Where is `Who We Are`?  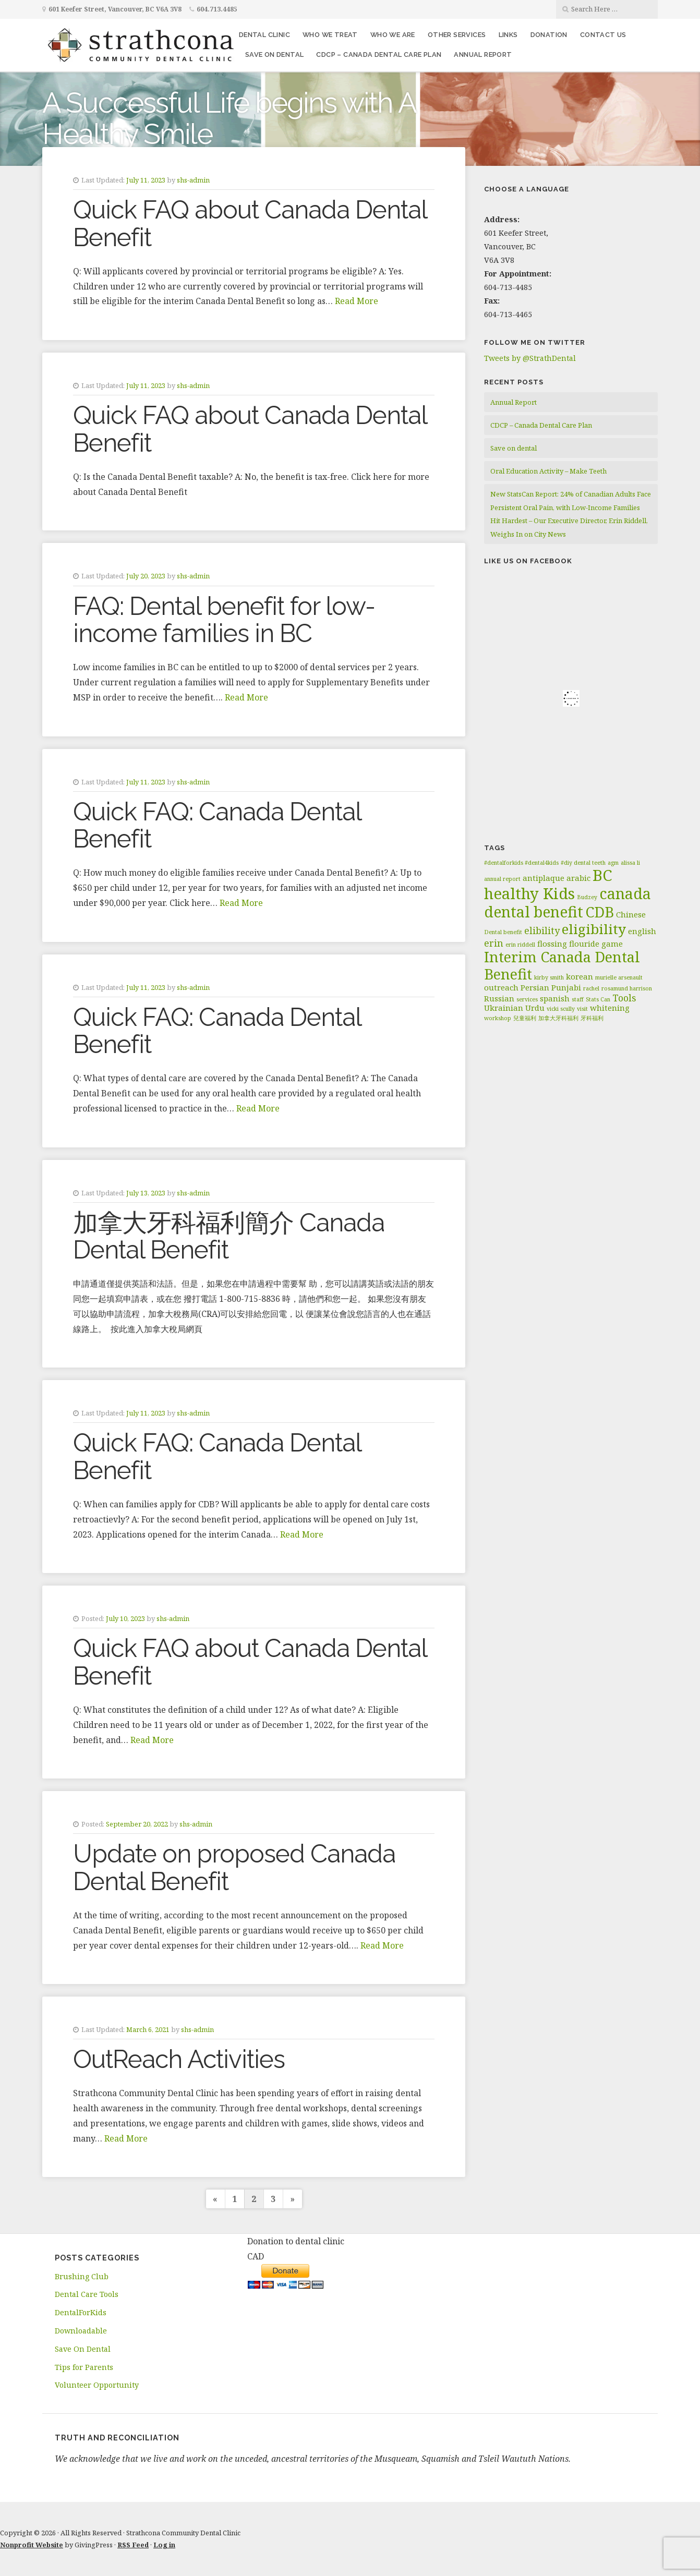 Who We Are is located at coordinates (392, 35).